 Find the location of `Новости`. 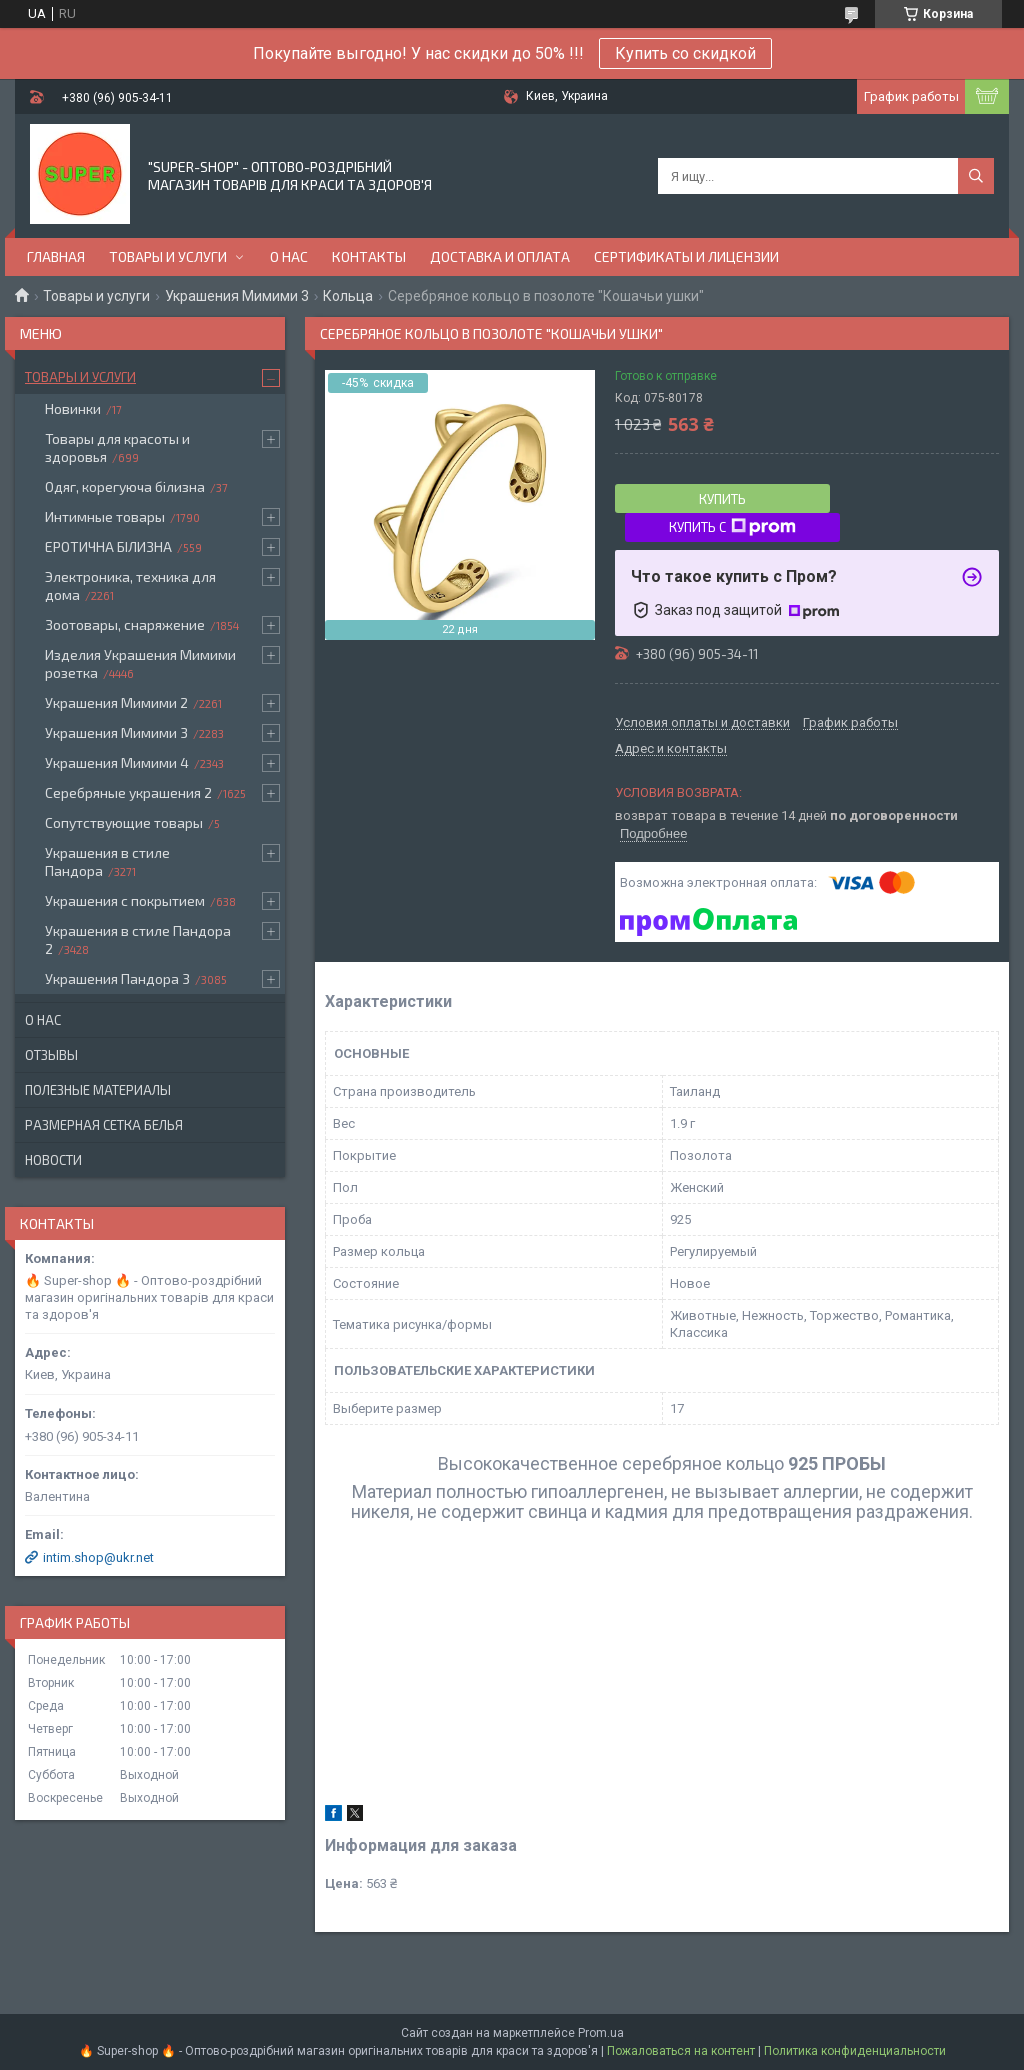

Новости is located at coordinates (53, 1160).